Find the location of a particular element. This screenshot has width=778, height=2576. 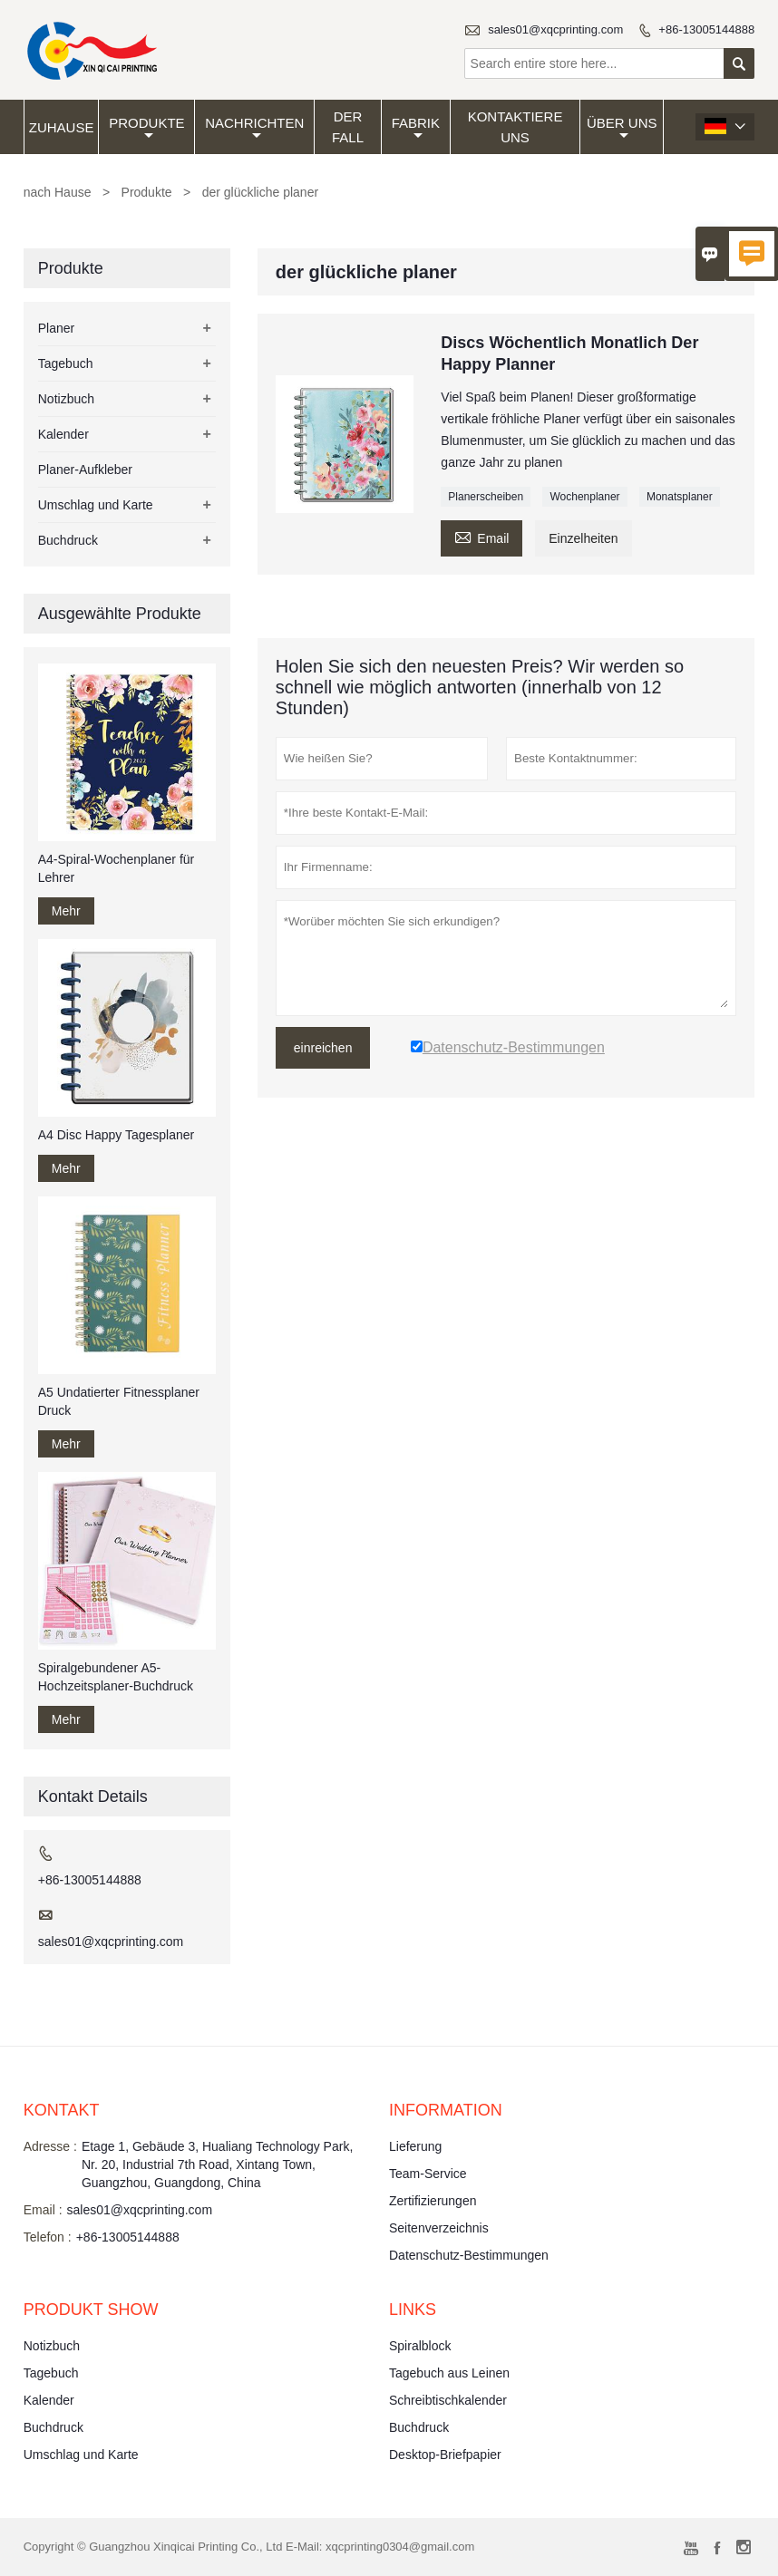

Adresse : is located at coordinates (50, 2146).